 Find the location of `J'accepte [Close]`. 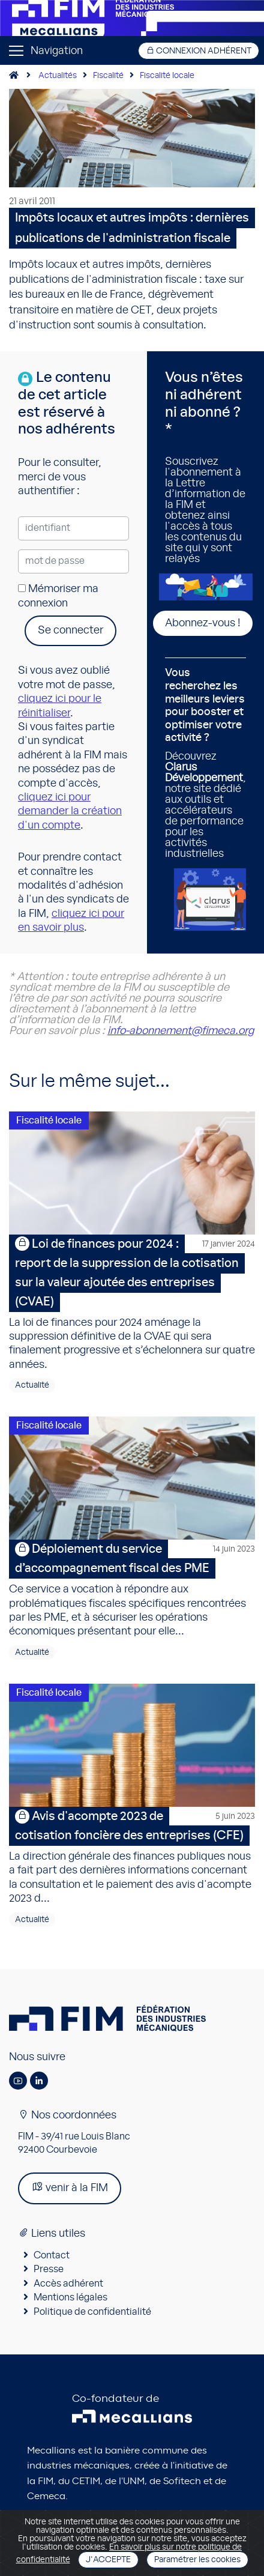

J'accepte [Close] is located at coordinates (108, 2560).